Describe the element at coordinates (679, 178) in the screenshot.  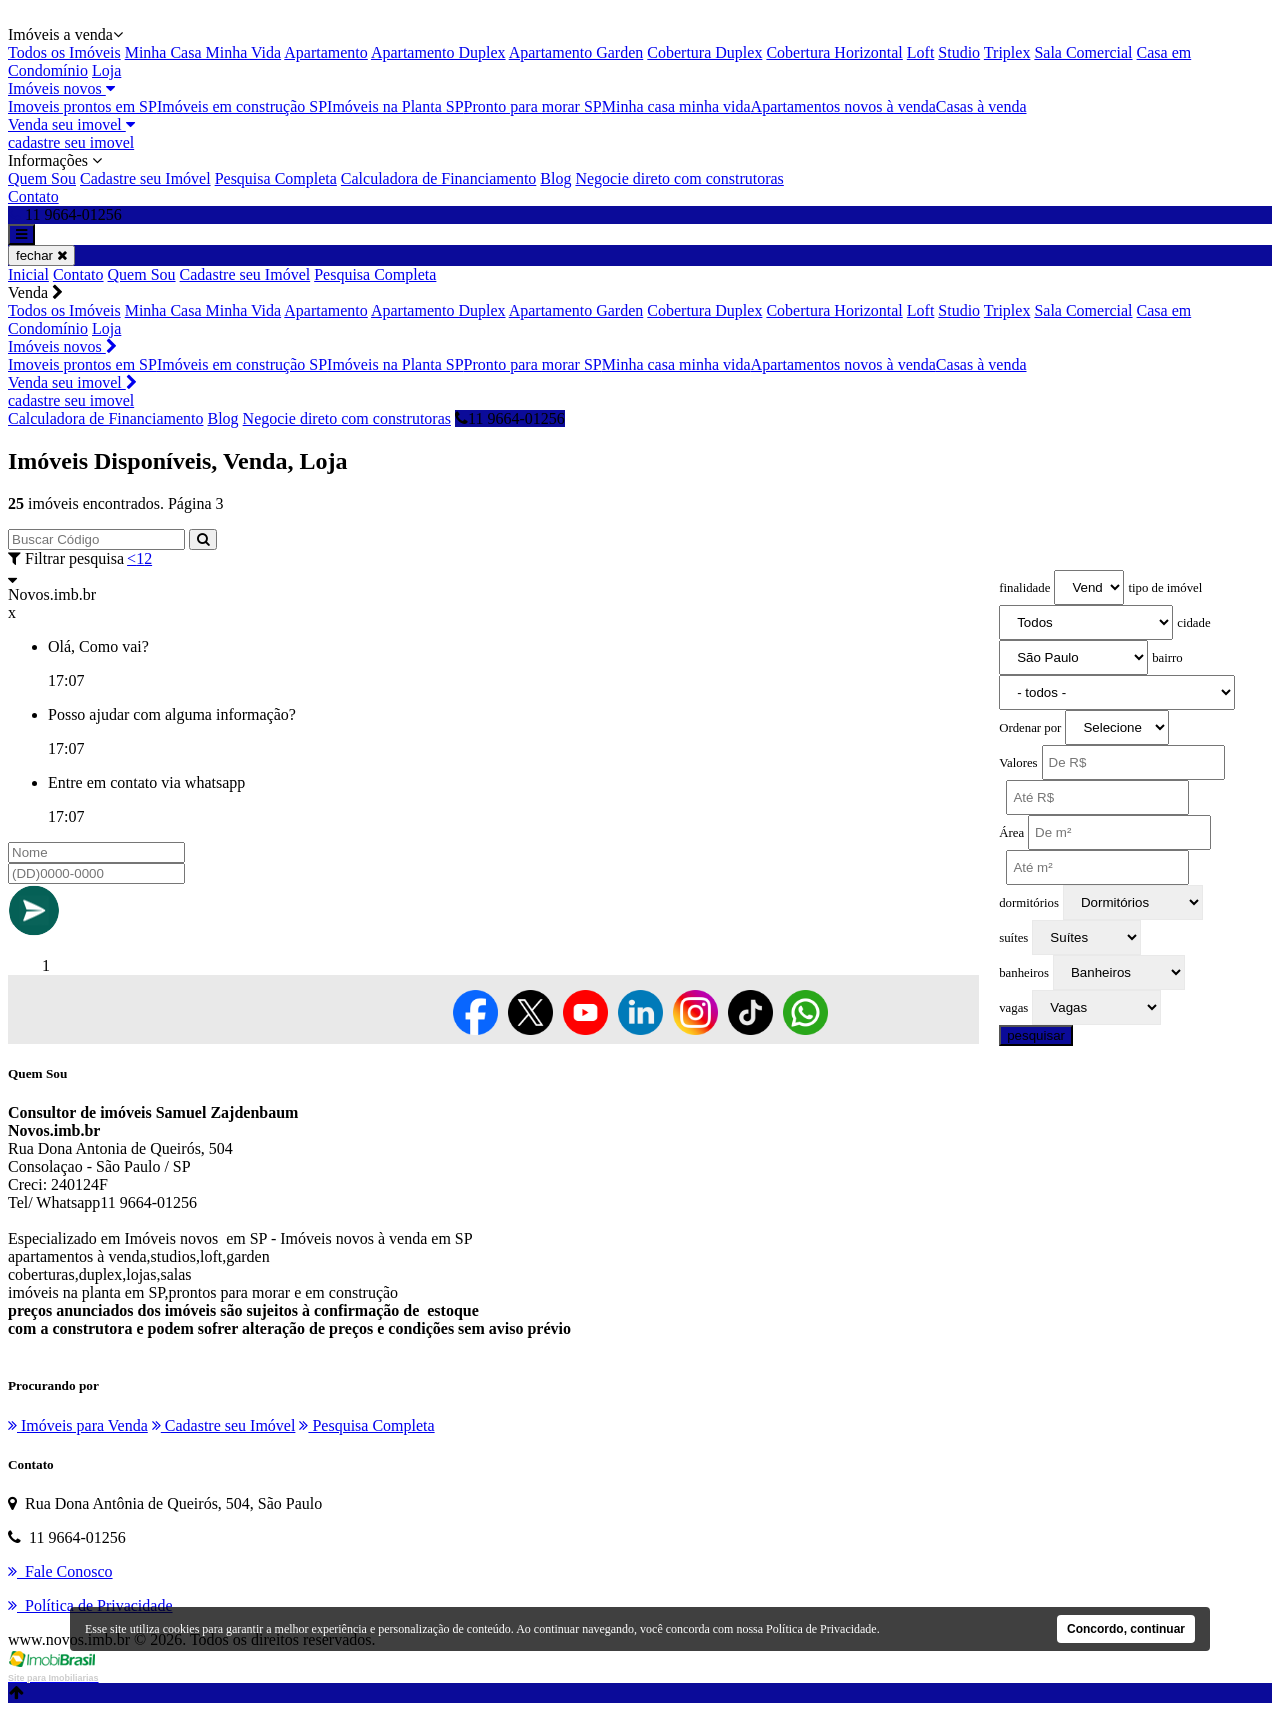
I see `Negocie direto com construtoras` at that location.